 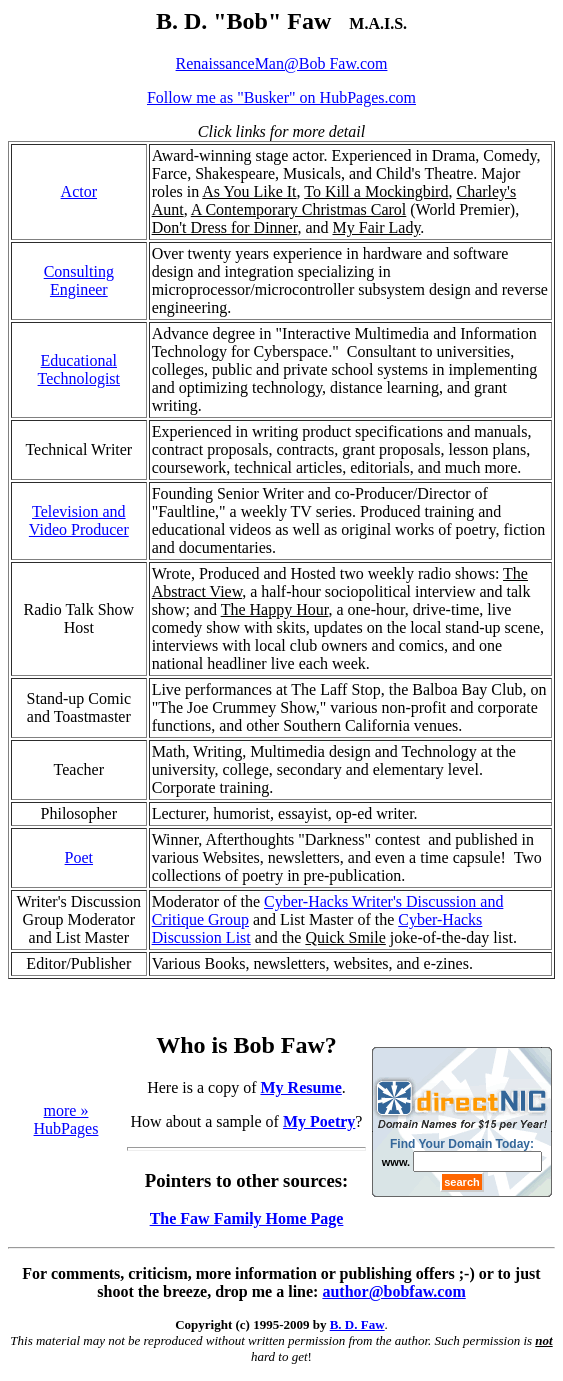 I want to click on Poet, so click(x=79, y=857).